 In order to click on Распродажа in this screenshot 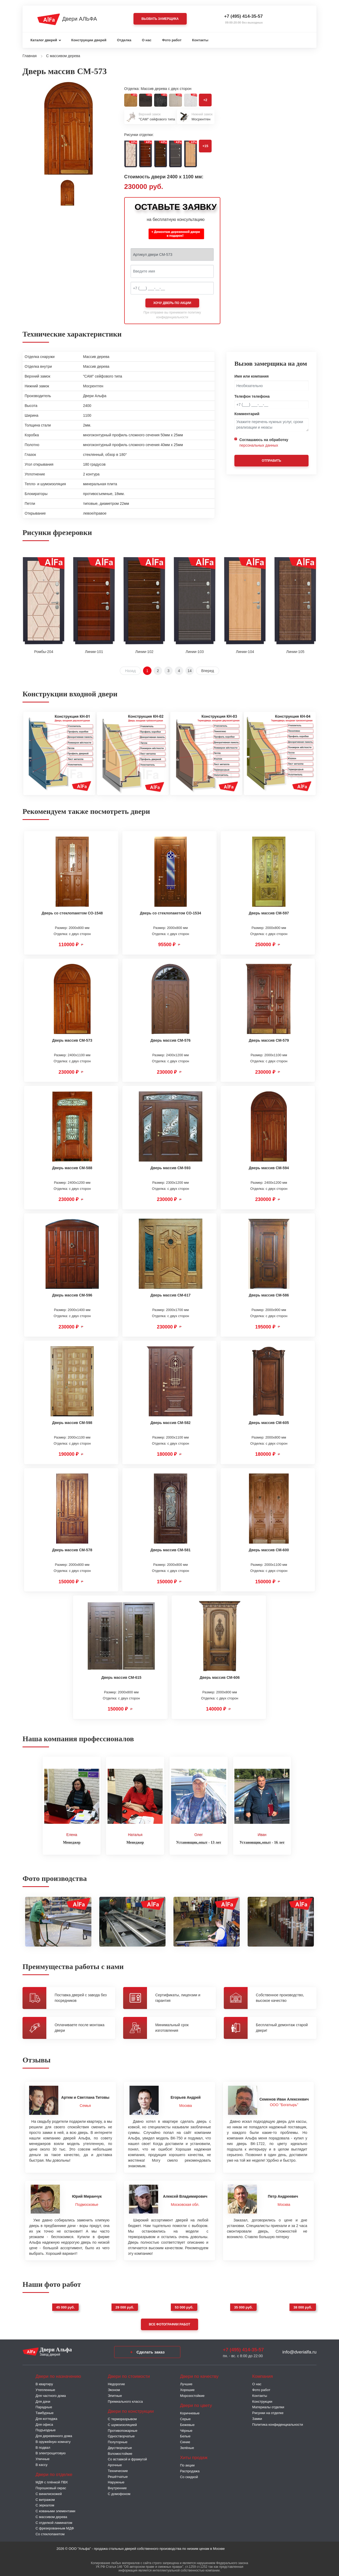, I will do `click(190, 2470)`.